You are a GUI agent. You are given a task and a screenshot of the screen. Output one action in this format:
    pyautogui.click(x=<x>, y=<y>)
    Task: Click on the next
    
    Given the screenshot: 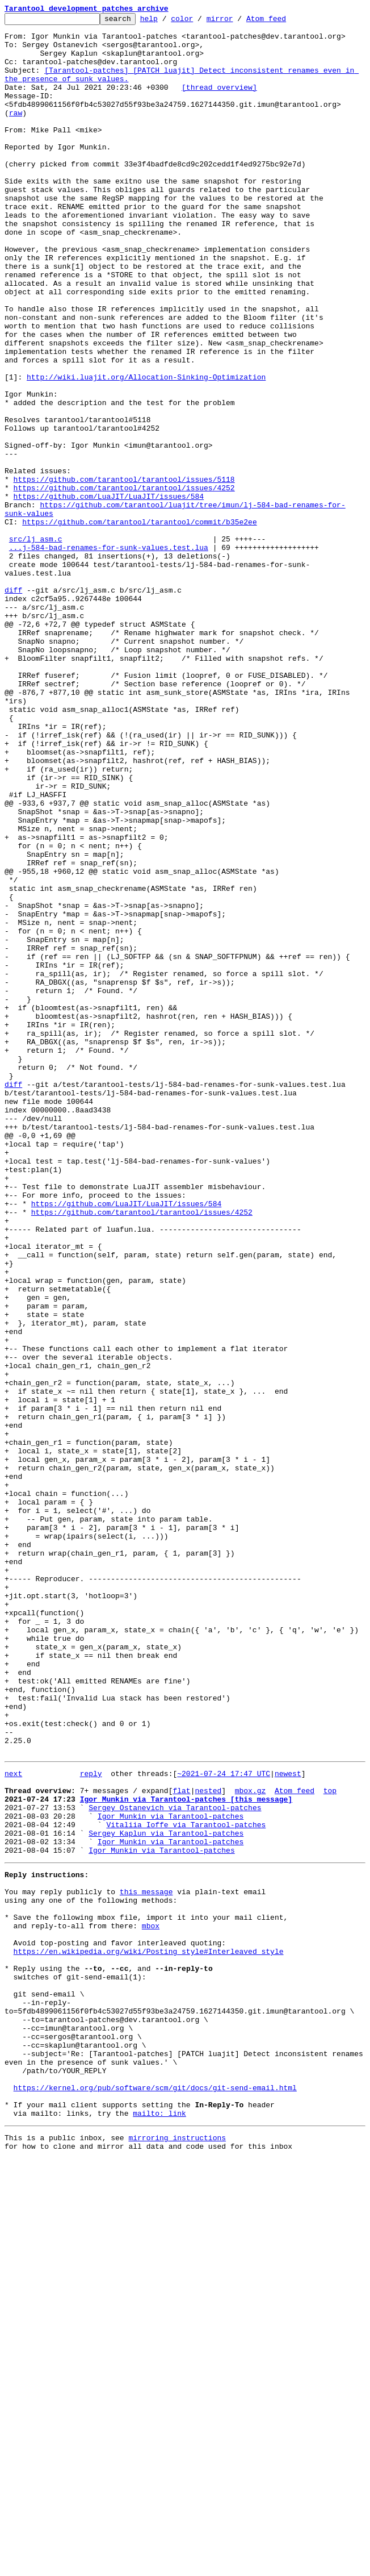 What is the action you would take?
    pyautogui.click(x=13, y=2123)
    